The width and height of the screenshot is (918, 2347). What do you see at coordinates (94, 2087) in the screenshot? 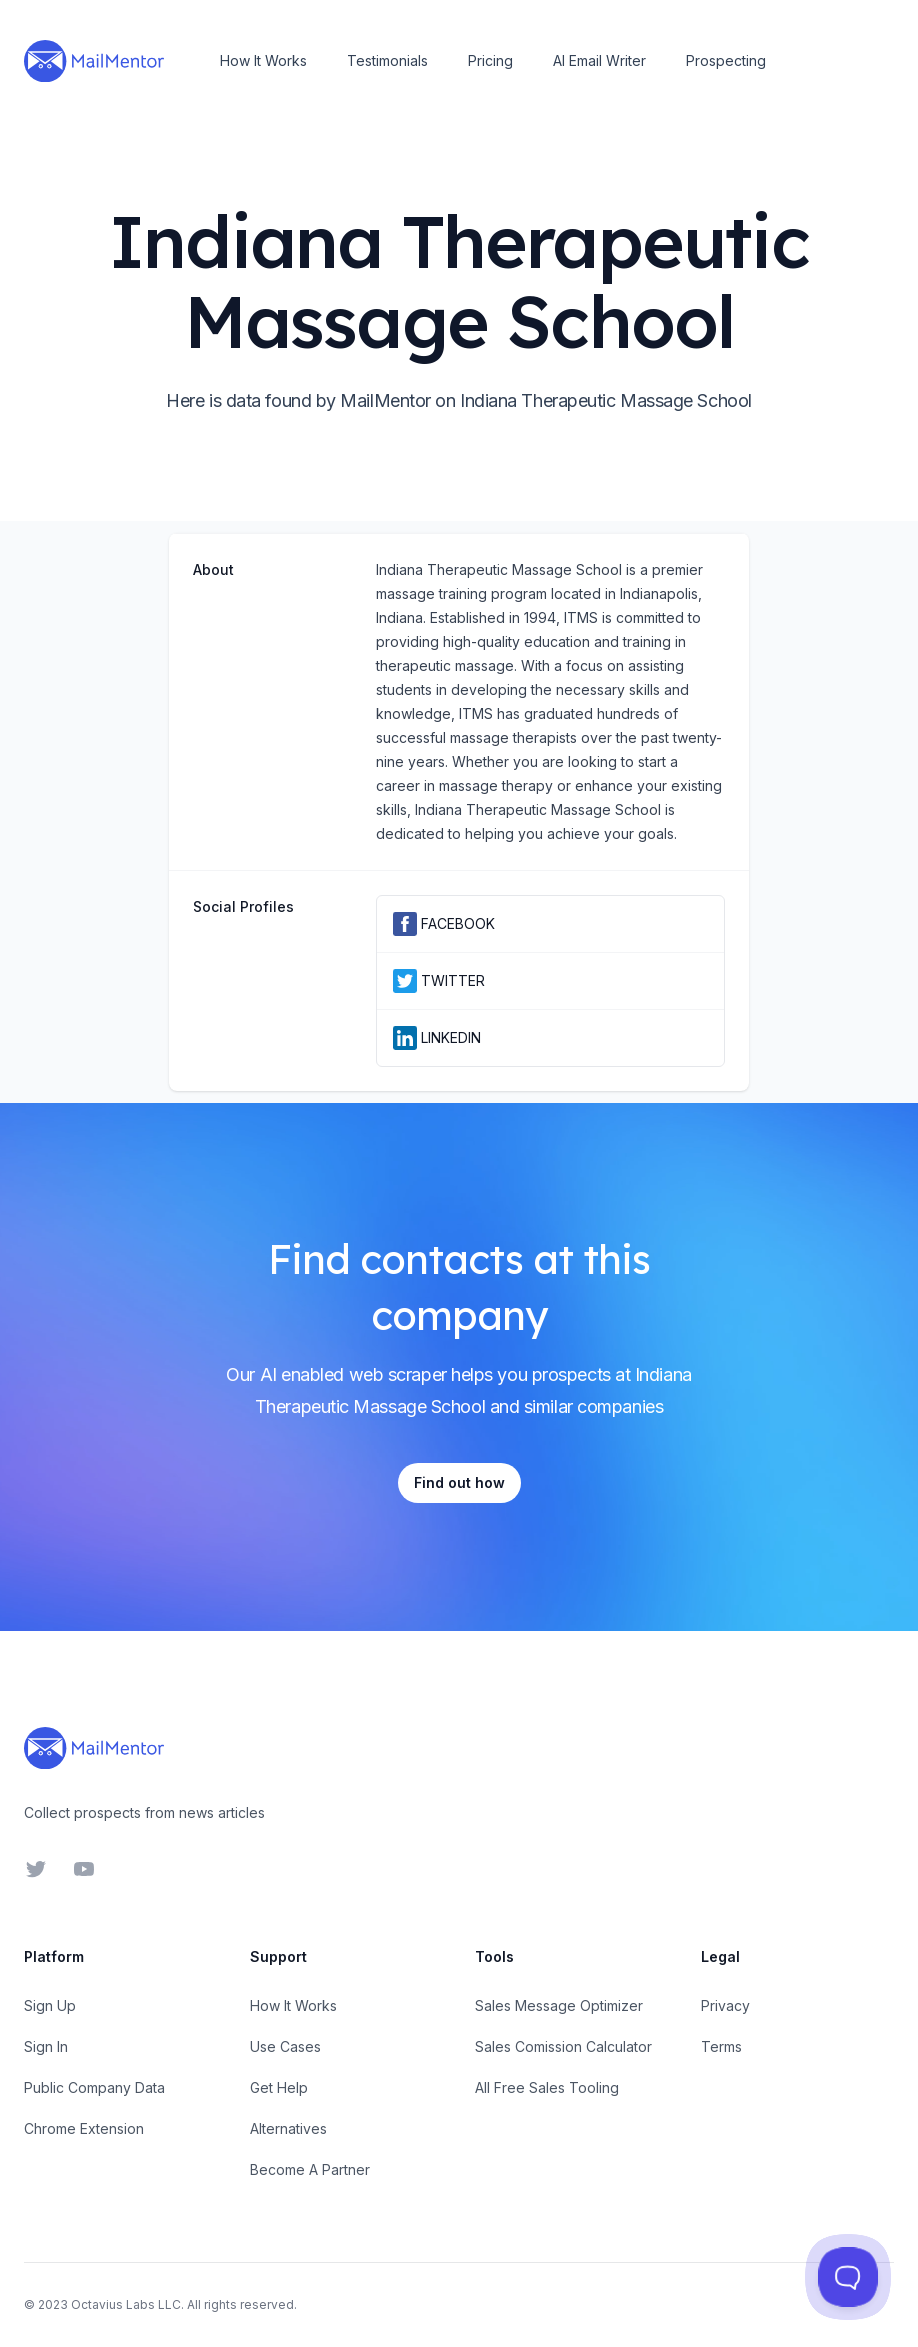
I see `Public Company Data` at bounding box center [94, 2087].